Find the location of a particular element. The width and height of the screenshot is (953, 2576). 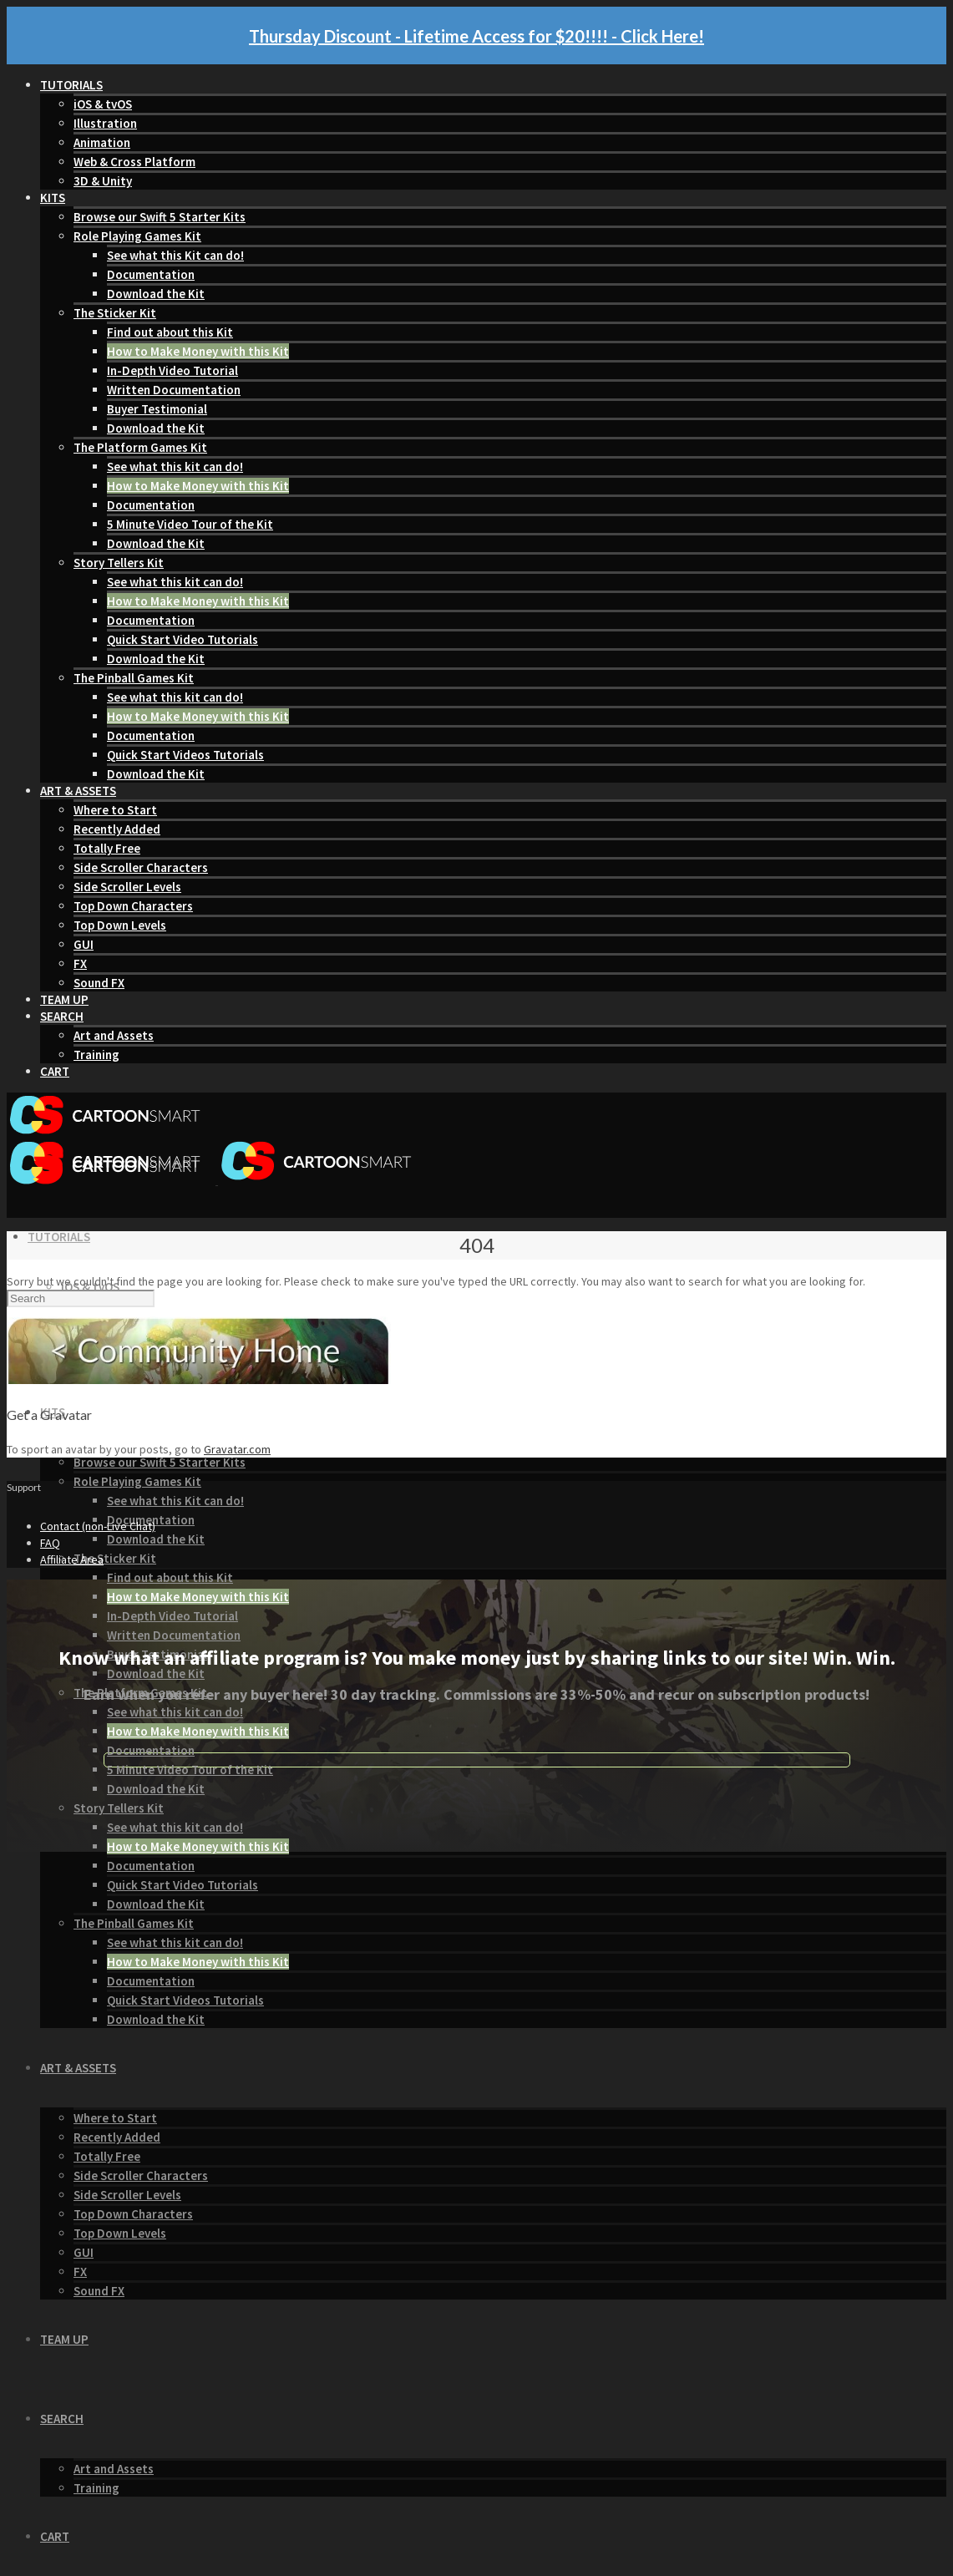

Quick Start Videos Tutorials is located at coordinates (185, 755).